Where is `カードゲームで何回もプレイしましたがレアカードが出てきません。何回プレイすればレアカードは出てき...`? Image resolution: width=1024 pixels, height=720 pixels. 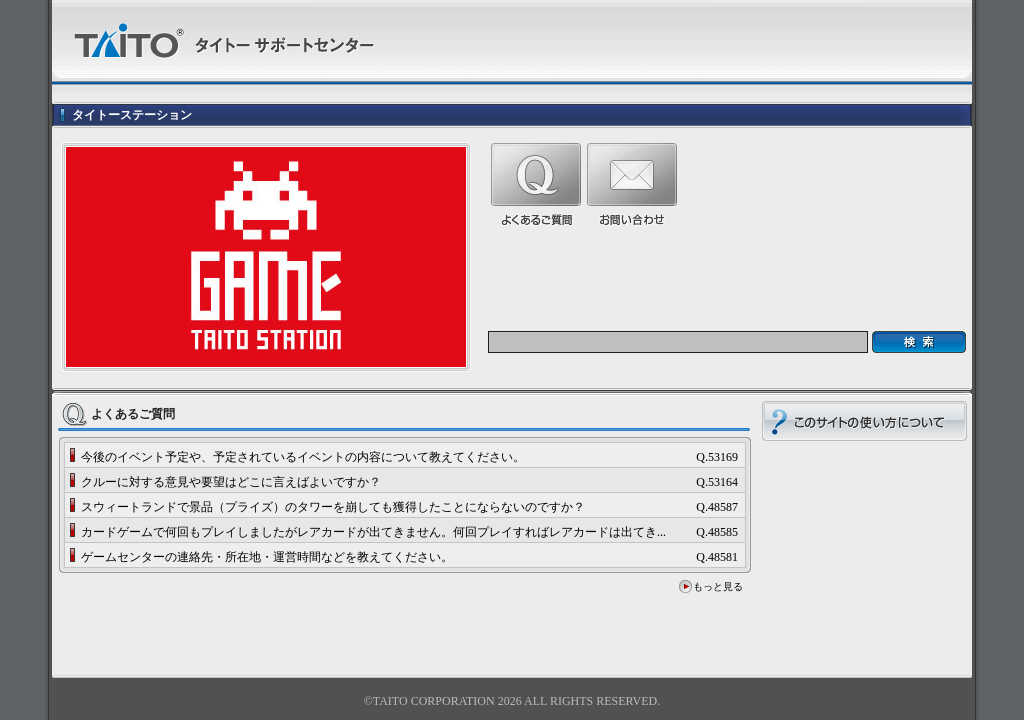 カードゲームで何回もプレイしましたがレアカードが出てきません。何回プレイすればレアカードは出てき... is located at coordinates (373, 532).